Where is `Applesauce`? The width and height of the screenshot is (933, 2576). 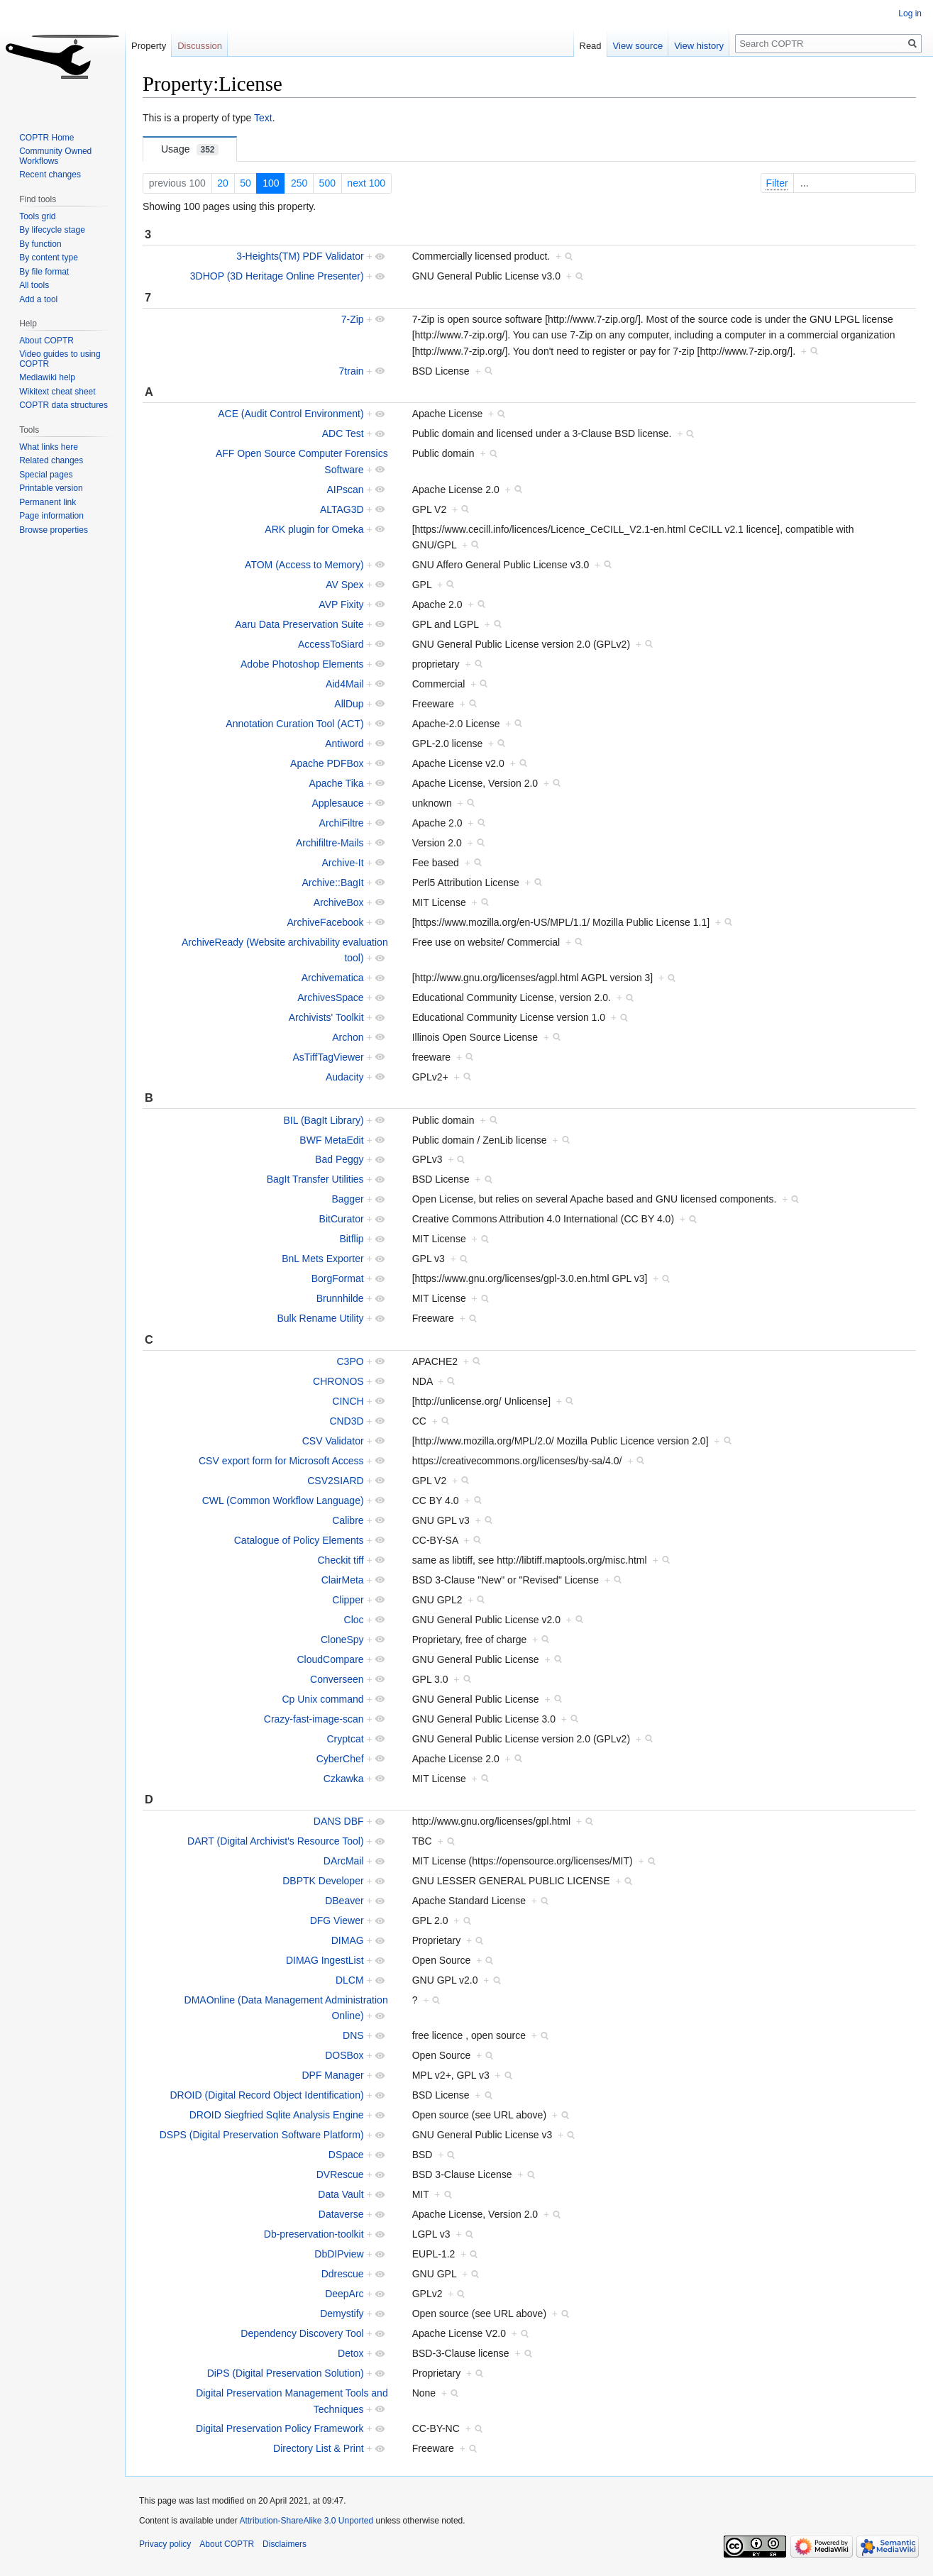
Applesauce is located at coordinates (337, 803).